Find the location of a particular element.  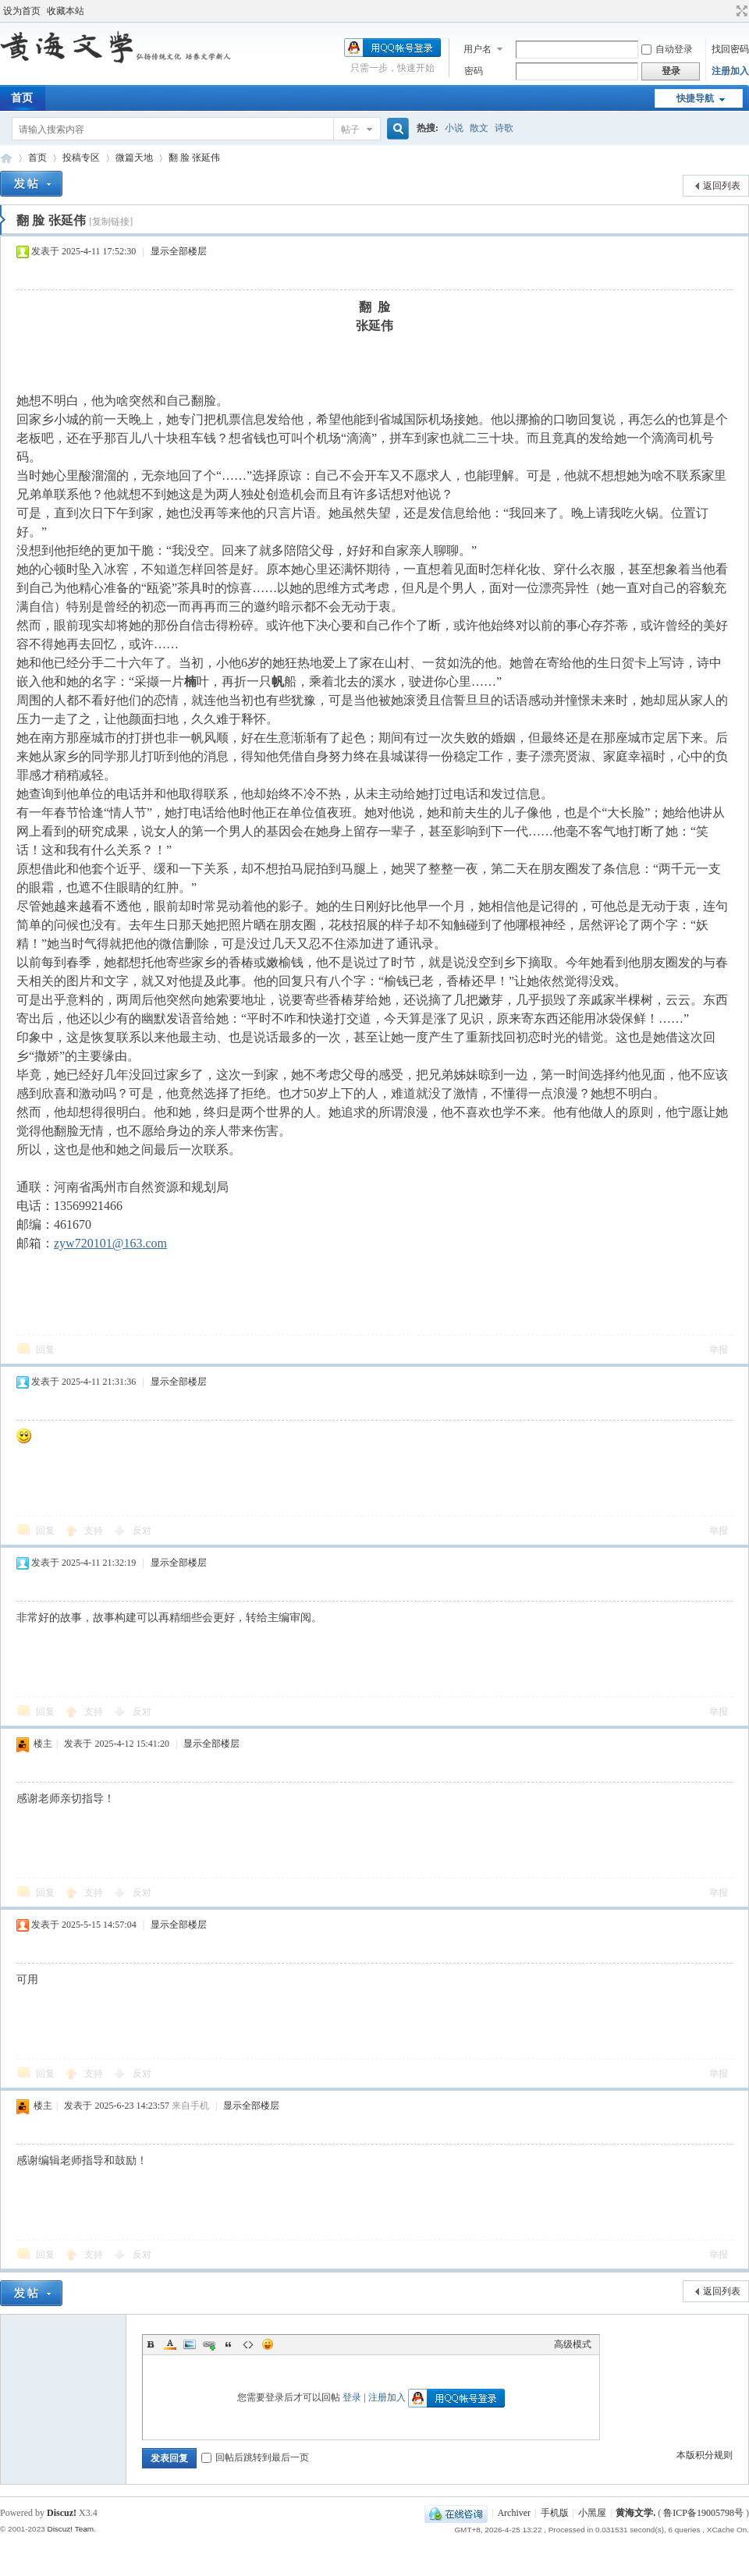

设为首页 is located at coordinates (22, 10).